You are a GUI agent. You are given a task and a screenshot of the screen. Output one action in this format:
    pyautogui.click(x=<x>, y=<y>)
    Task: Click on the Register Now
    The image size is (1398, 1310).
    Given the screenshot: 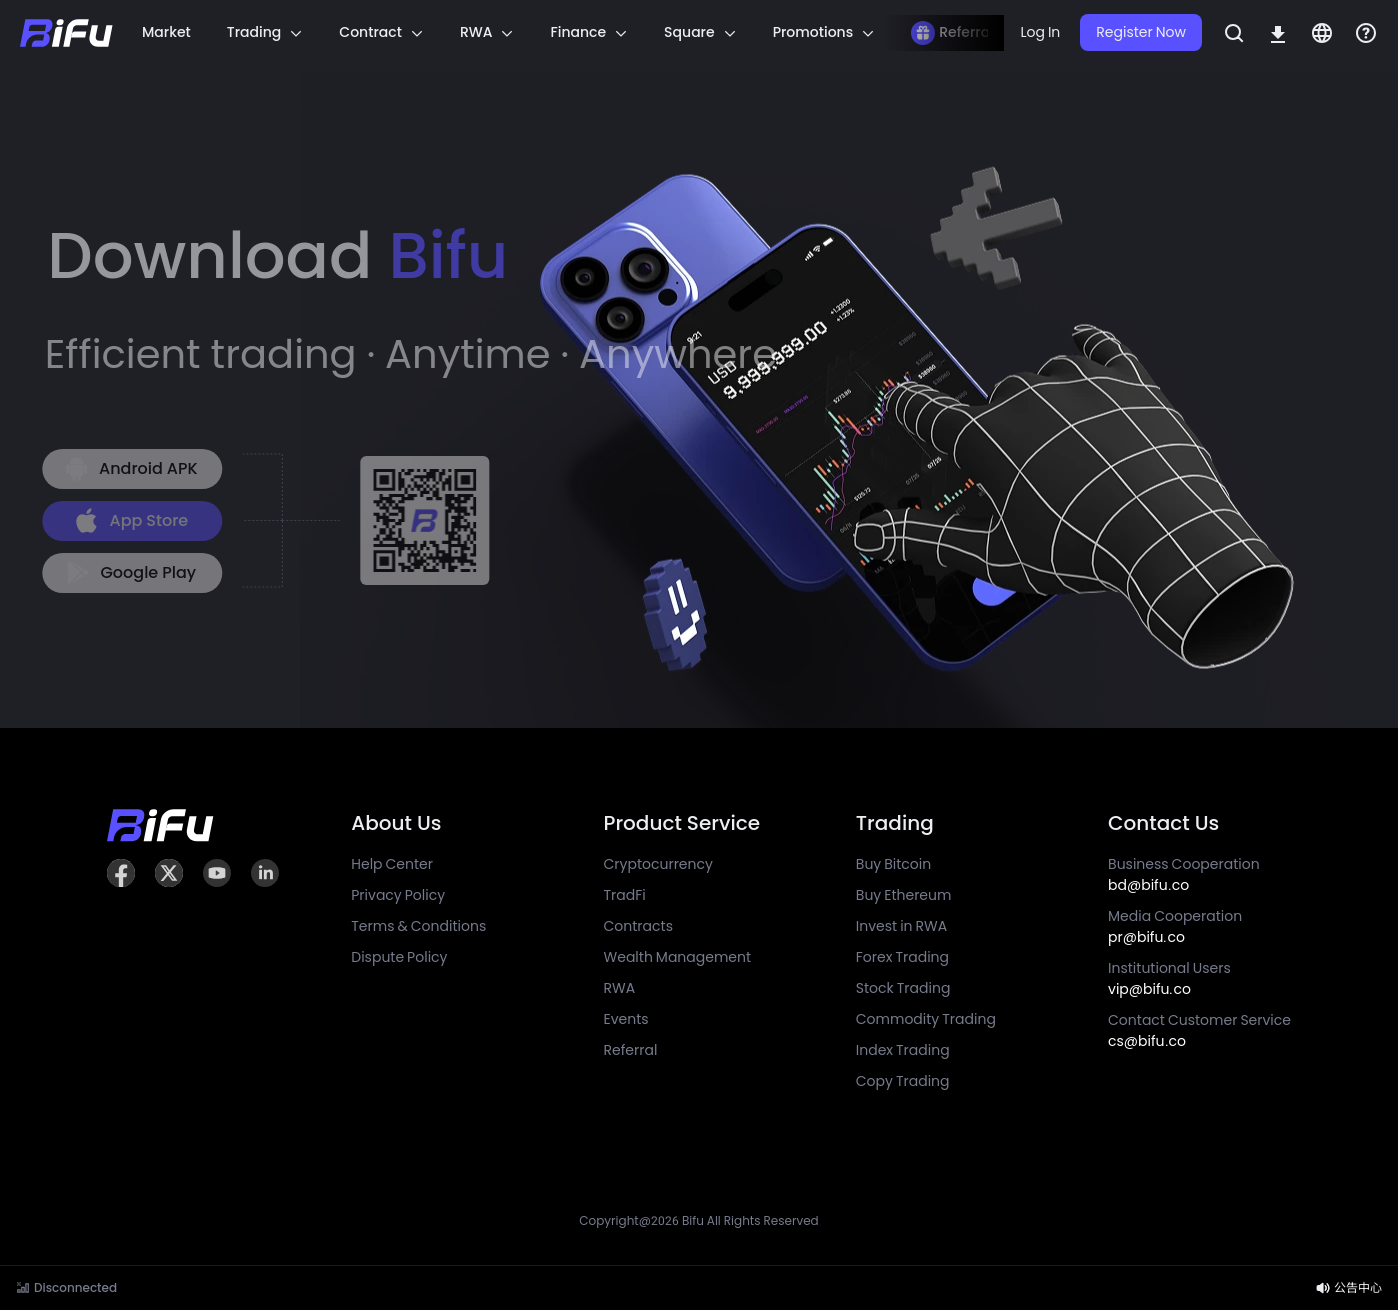 What is the action you would take?
    pyautogui.click(x=1141, y=32)
    